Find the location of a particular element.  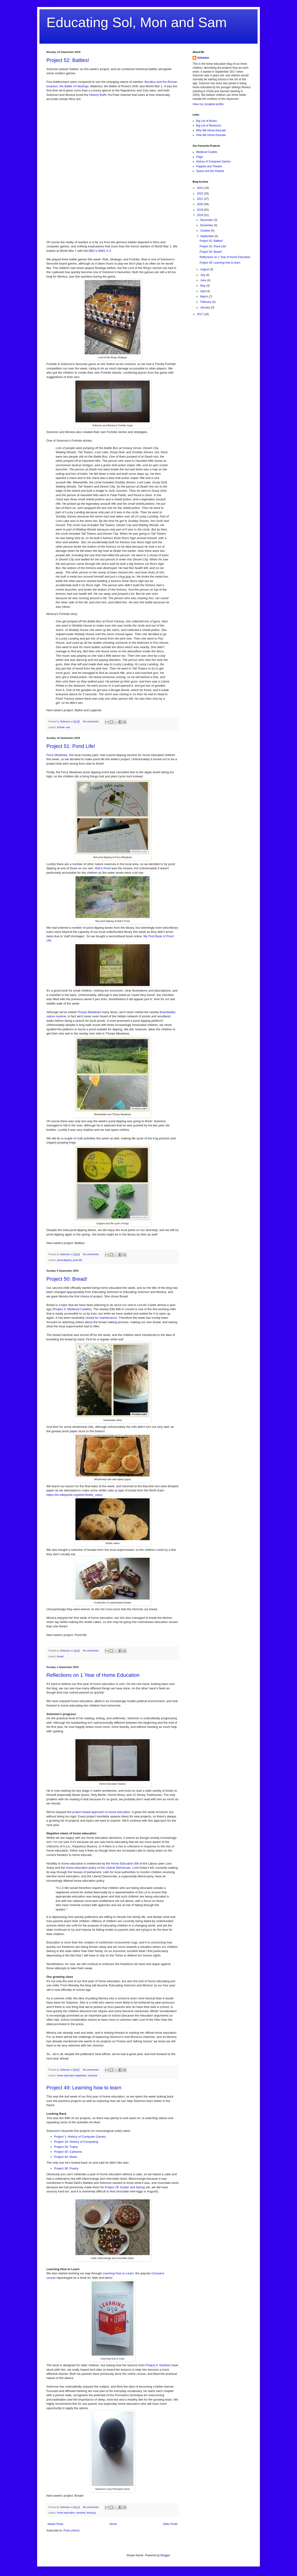

Project 36: Poetry is located at coordinates (66, 2168).